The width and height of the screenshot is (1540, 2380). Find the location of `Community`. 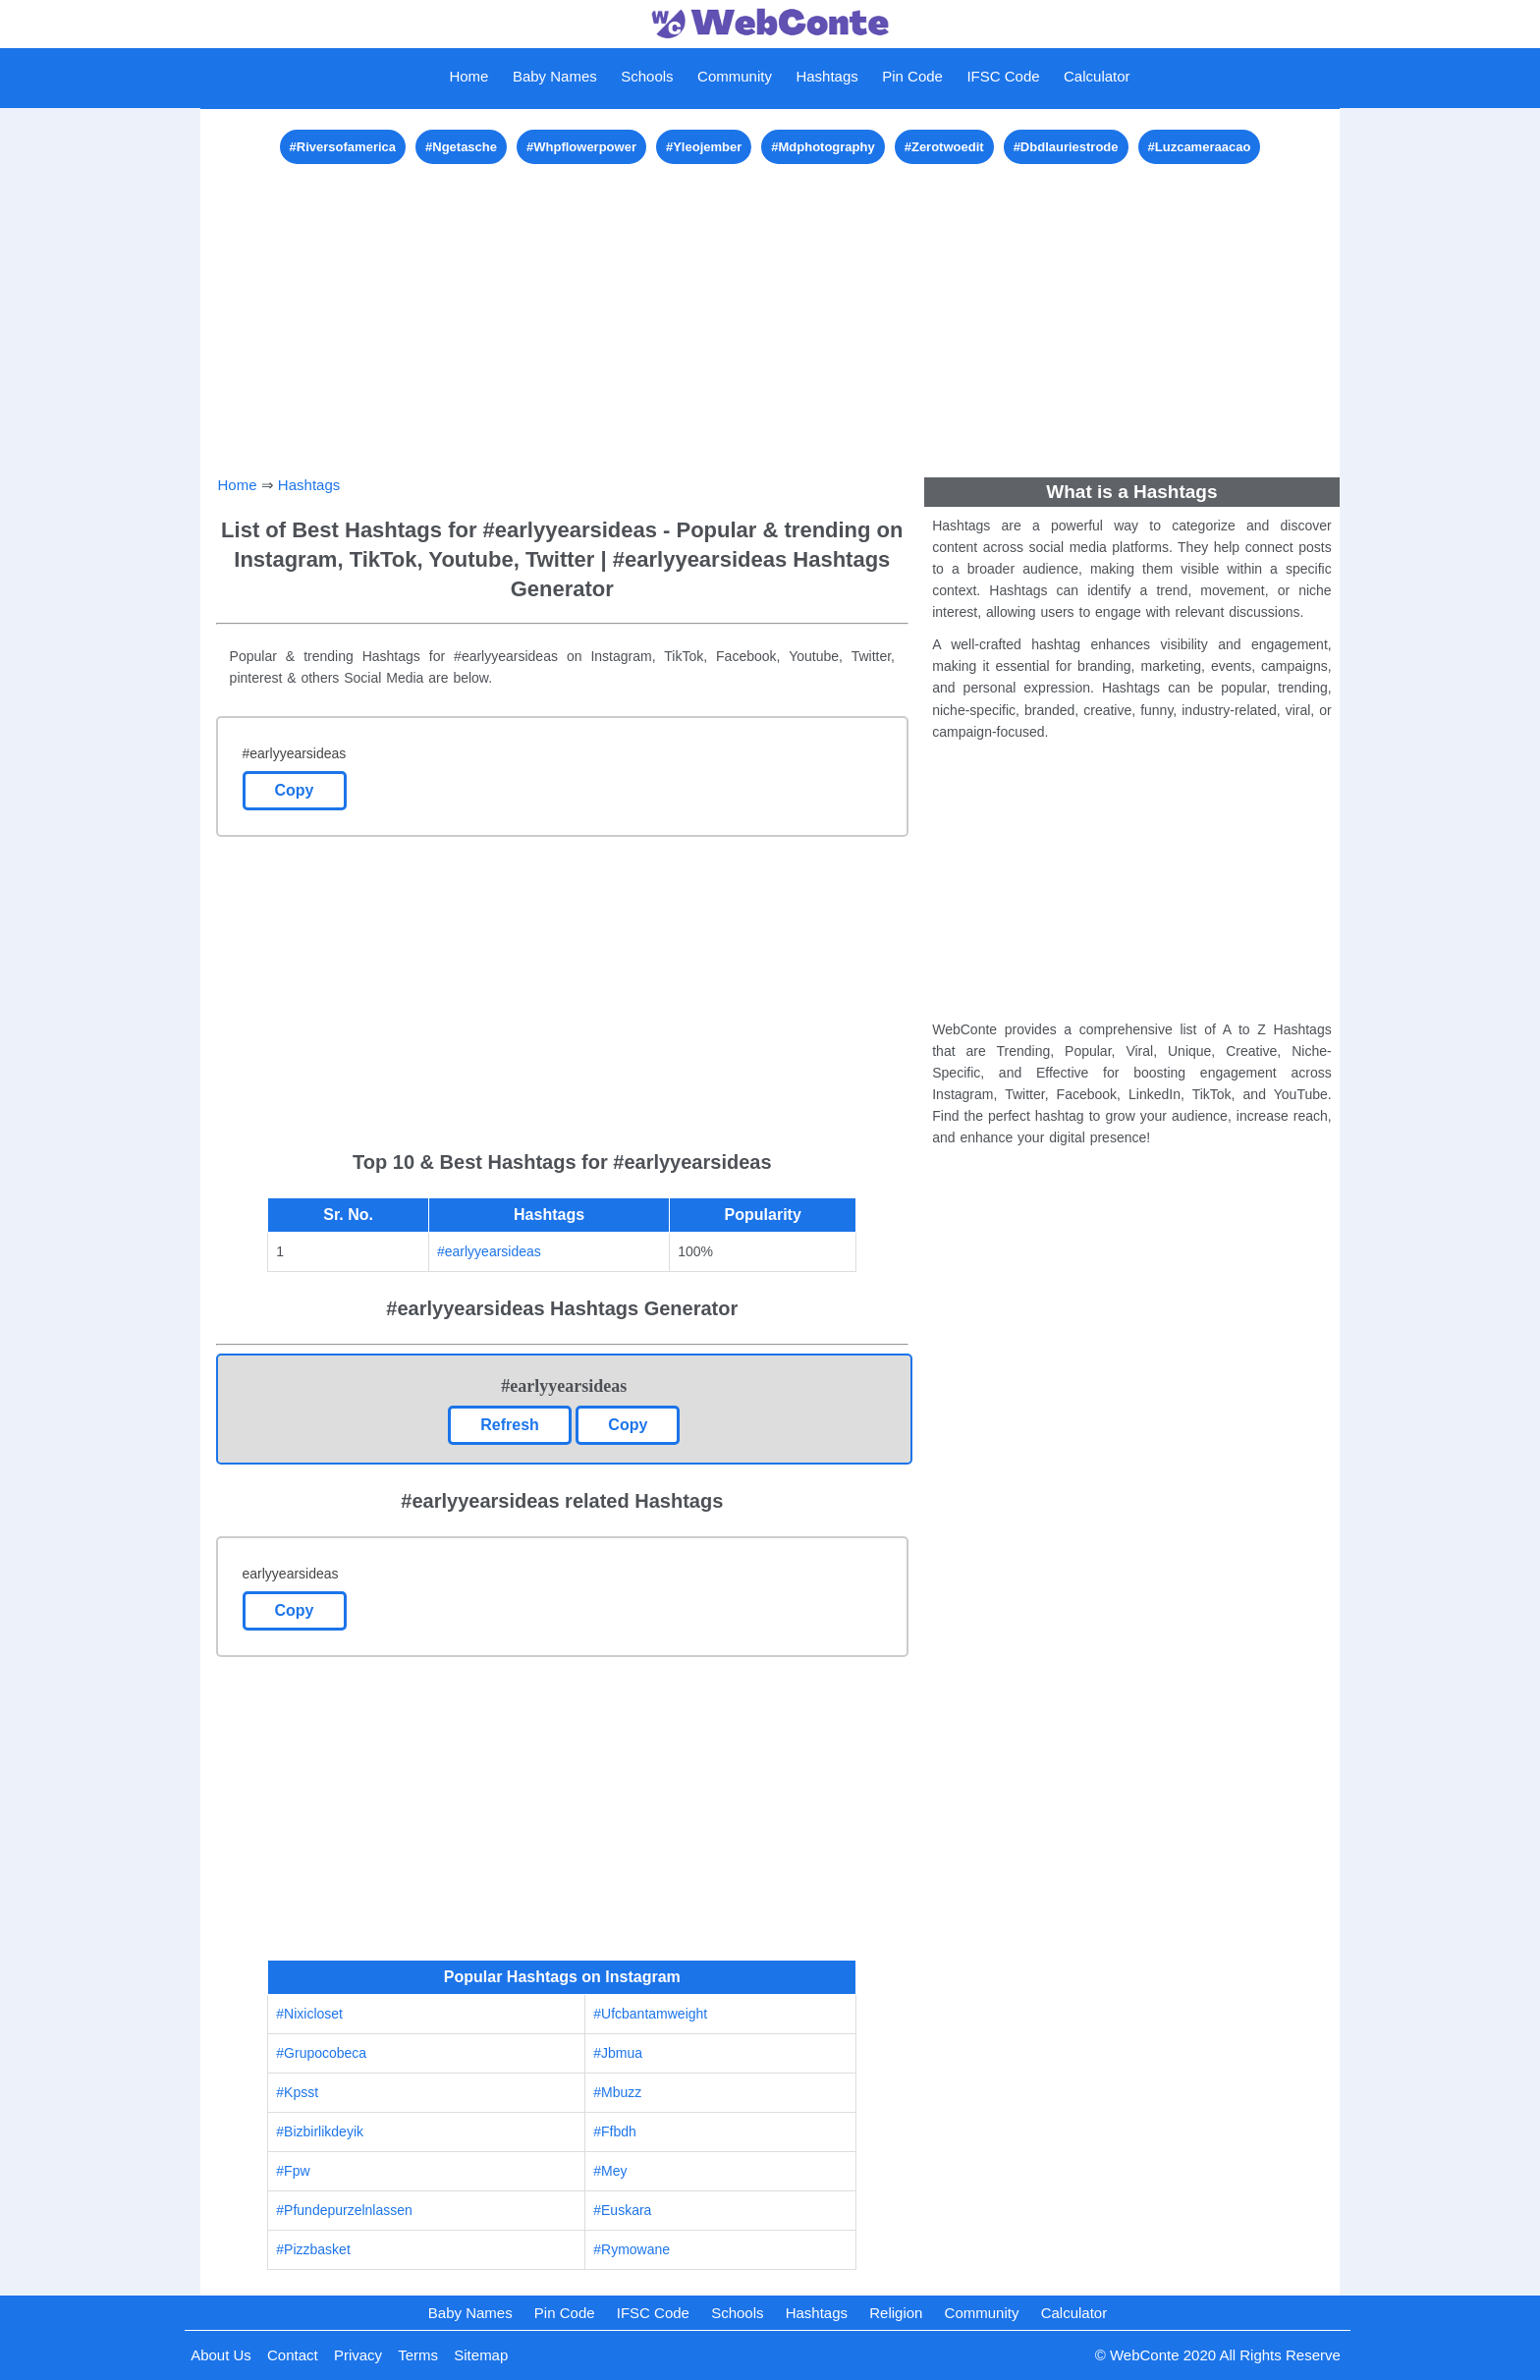

Community is located at coordinates (734, 76).